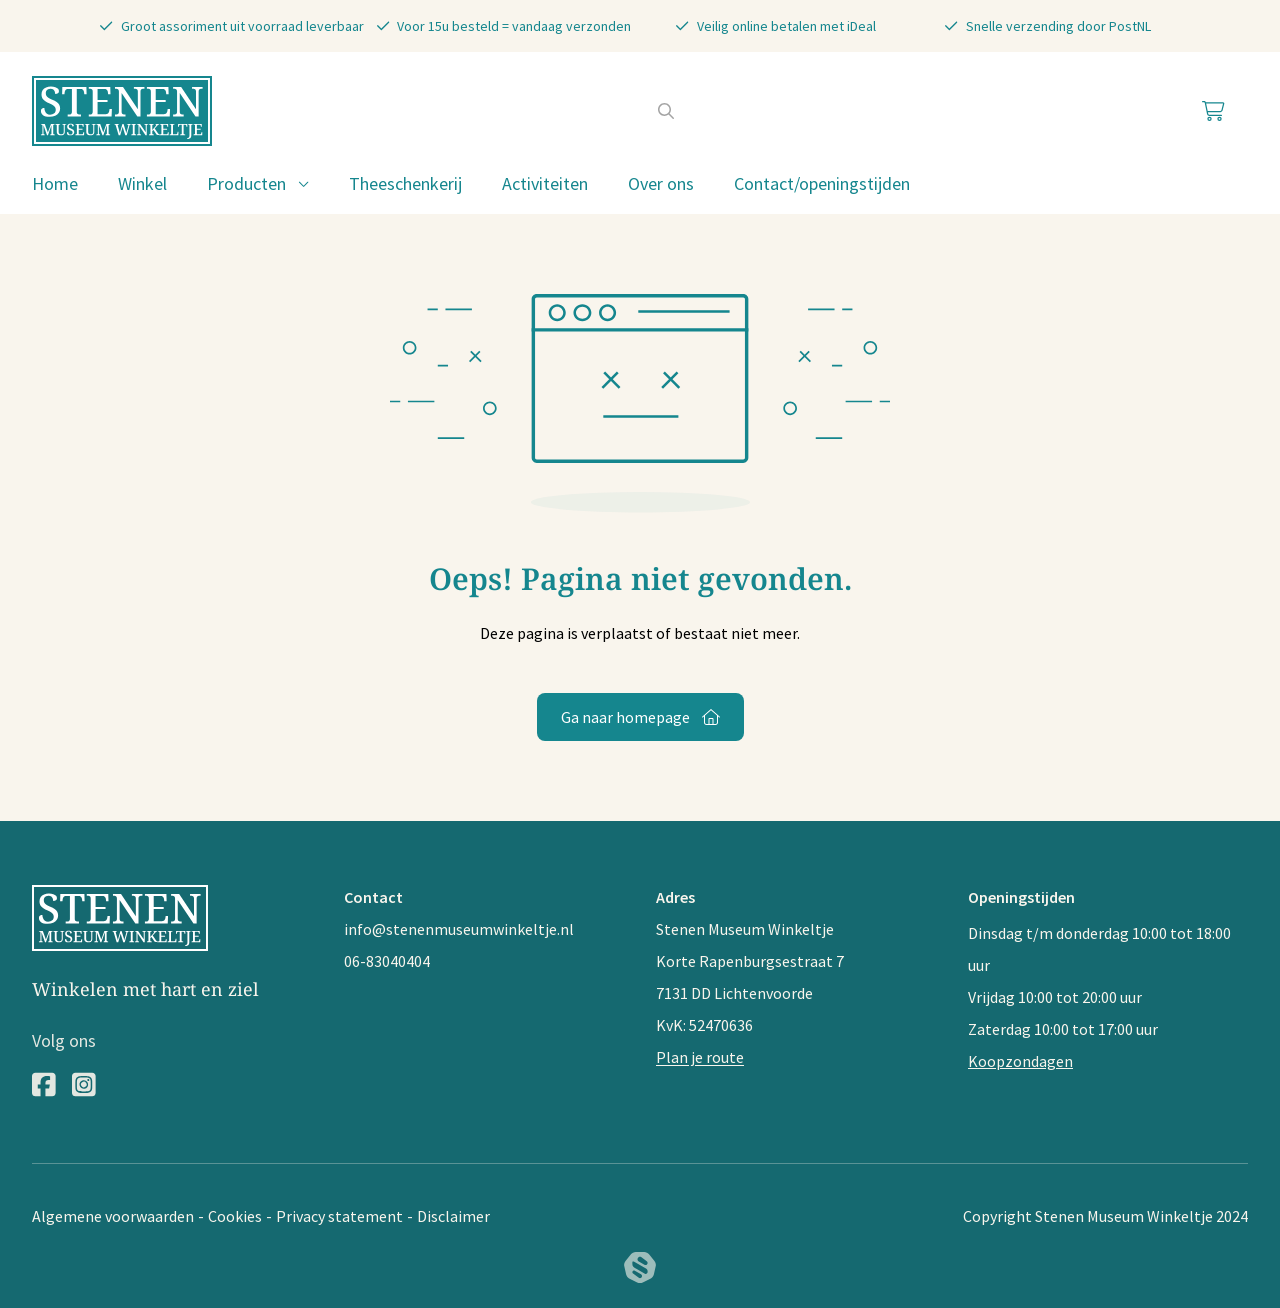 The width and height of the screenshot is (1280, 1308). I want to click on Disclaimer, so click(453, 1216).